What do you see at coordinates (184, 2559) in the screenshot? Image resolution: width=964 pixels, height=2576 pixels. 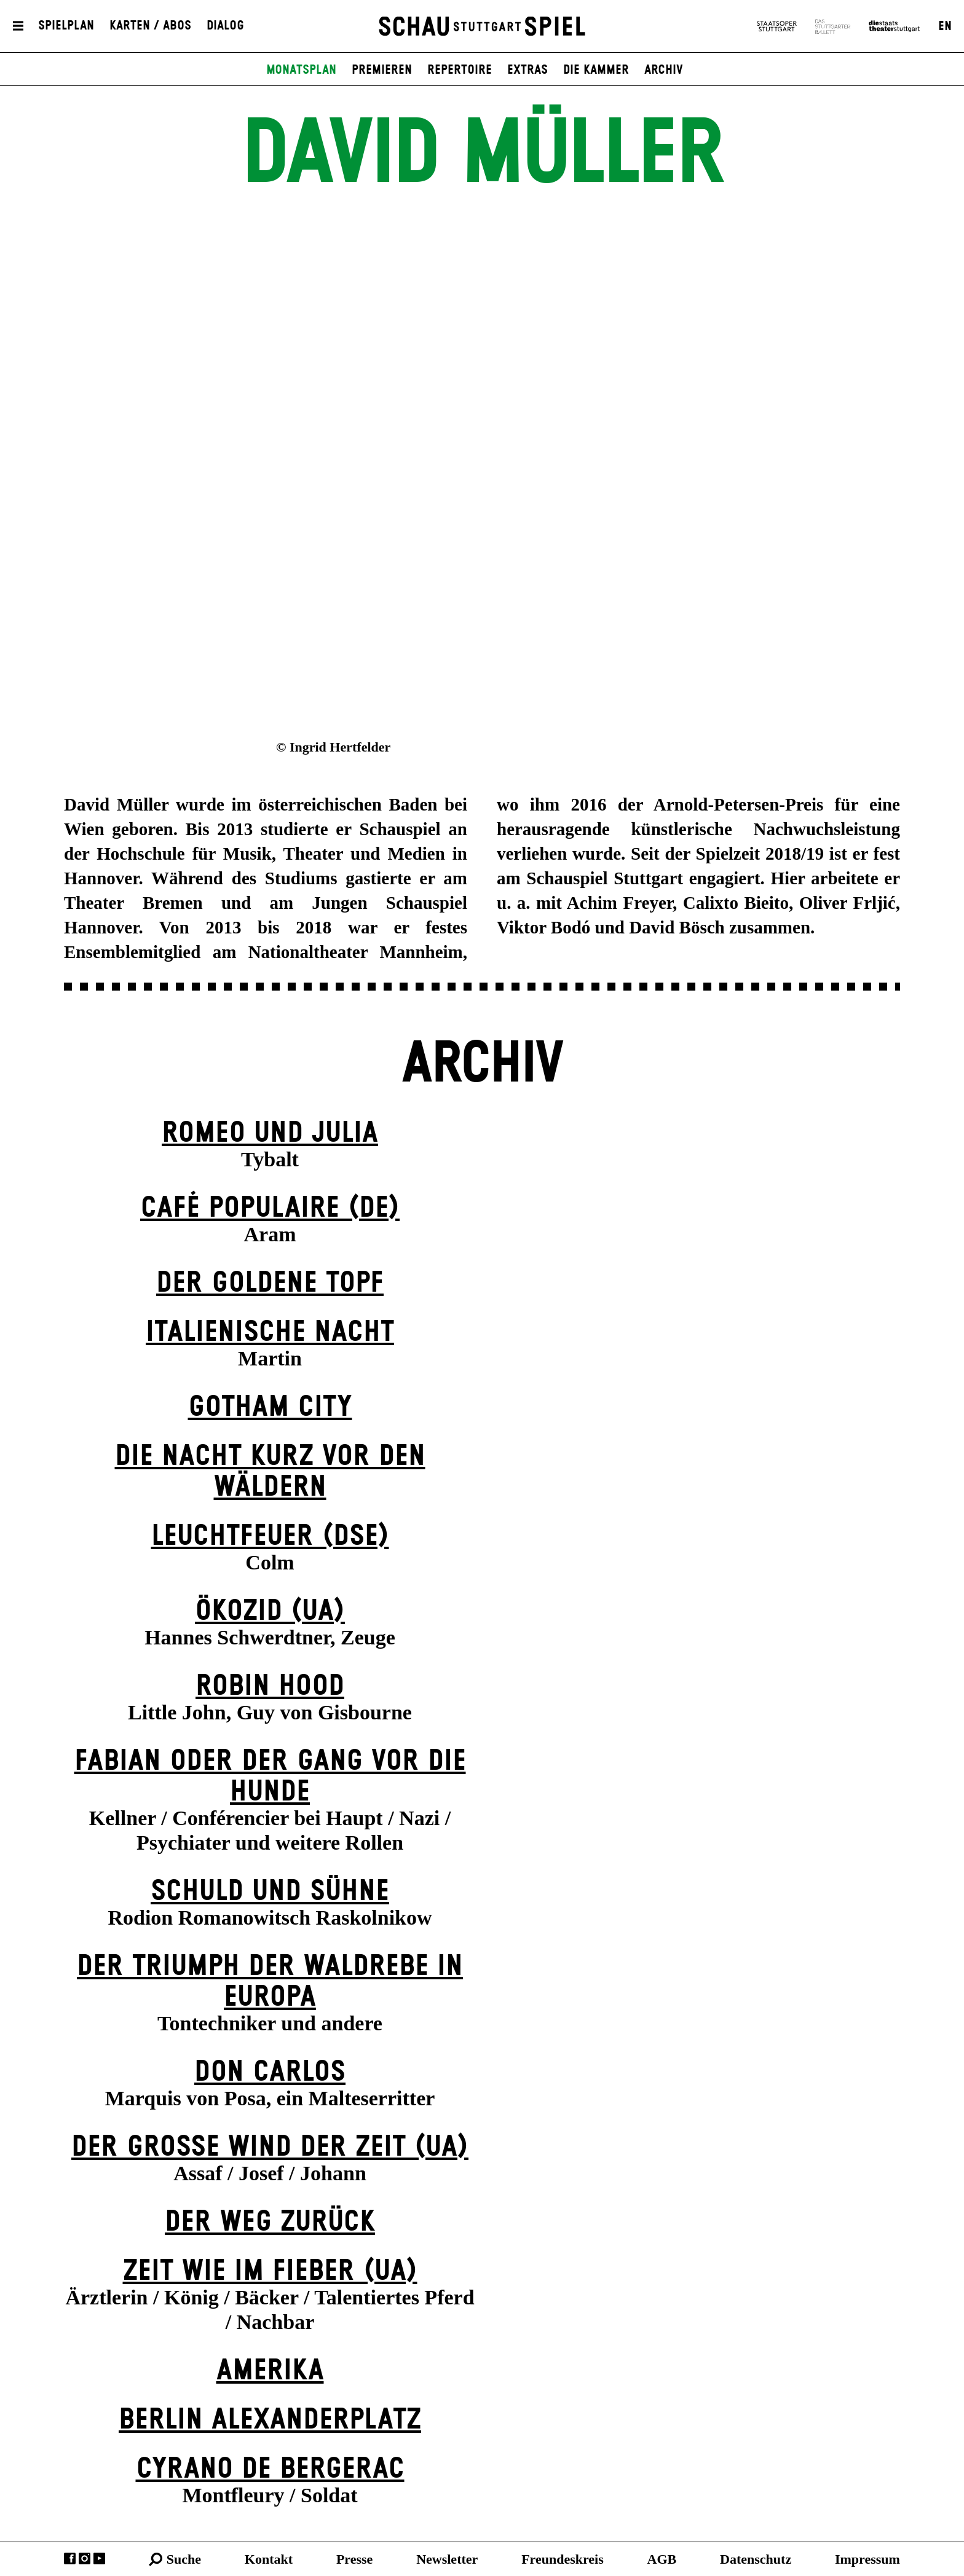 I see `Suche` at bounding box center [184, 2559].